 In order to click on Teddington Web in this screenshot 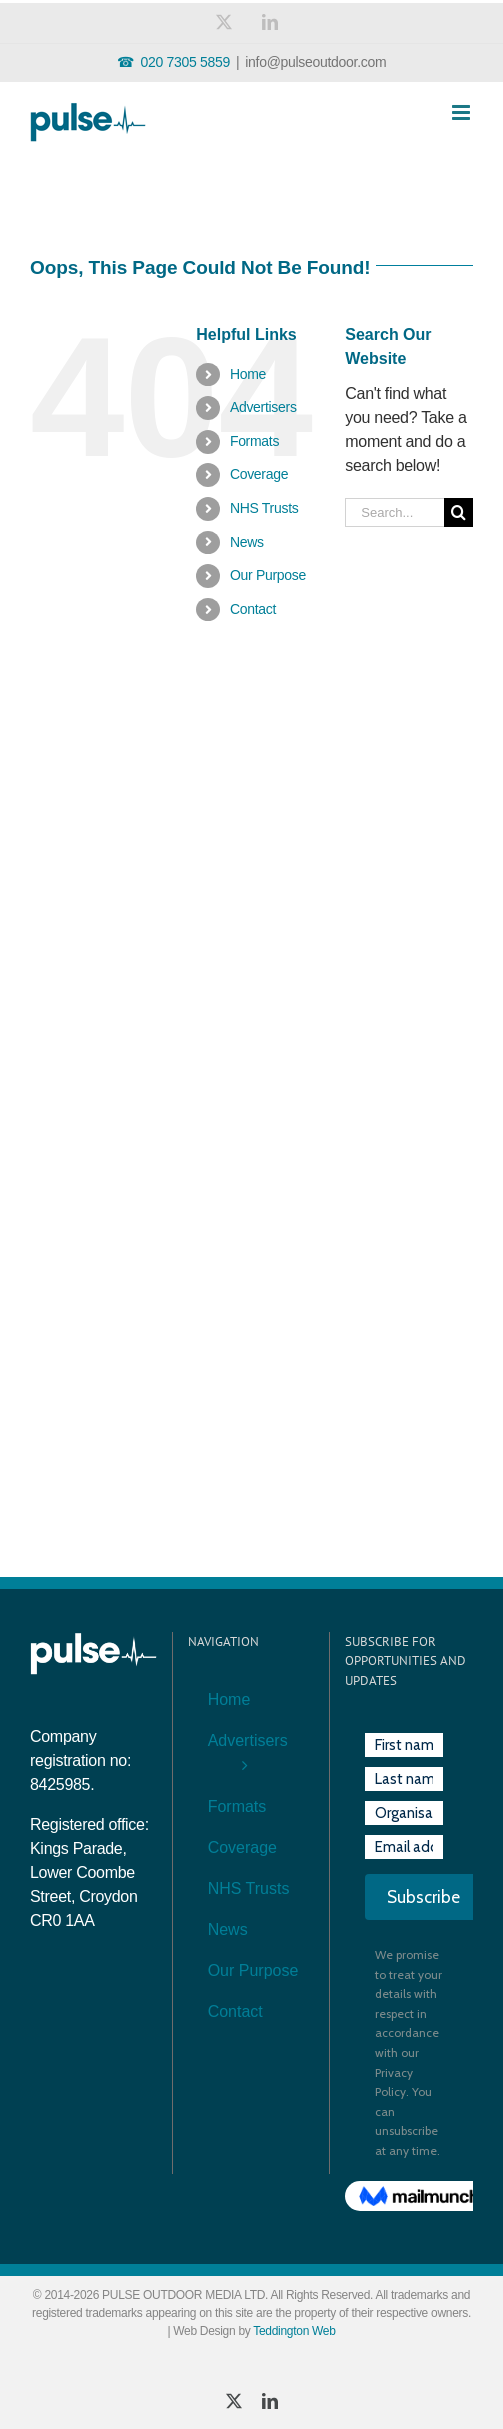, I will do `click(294, 2331)`.